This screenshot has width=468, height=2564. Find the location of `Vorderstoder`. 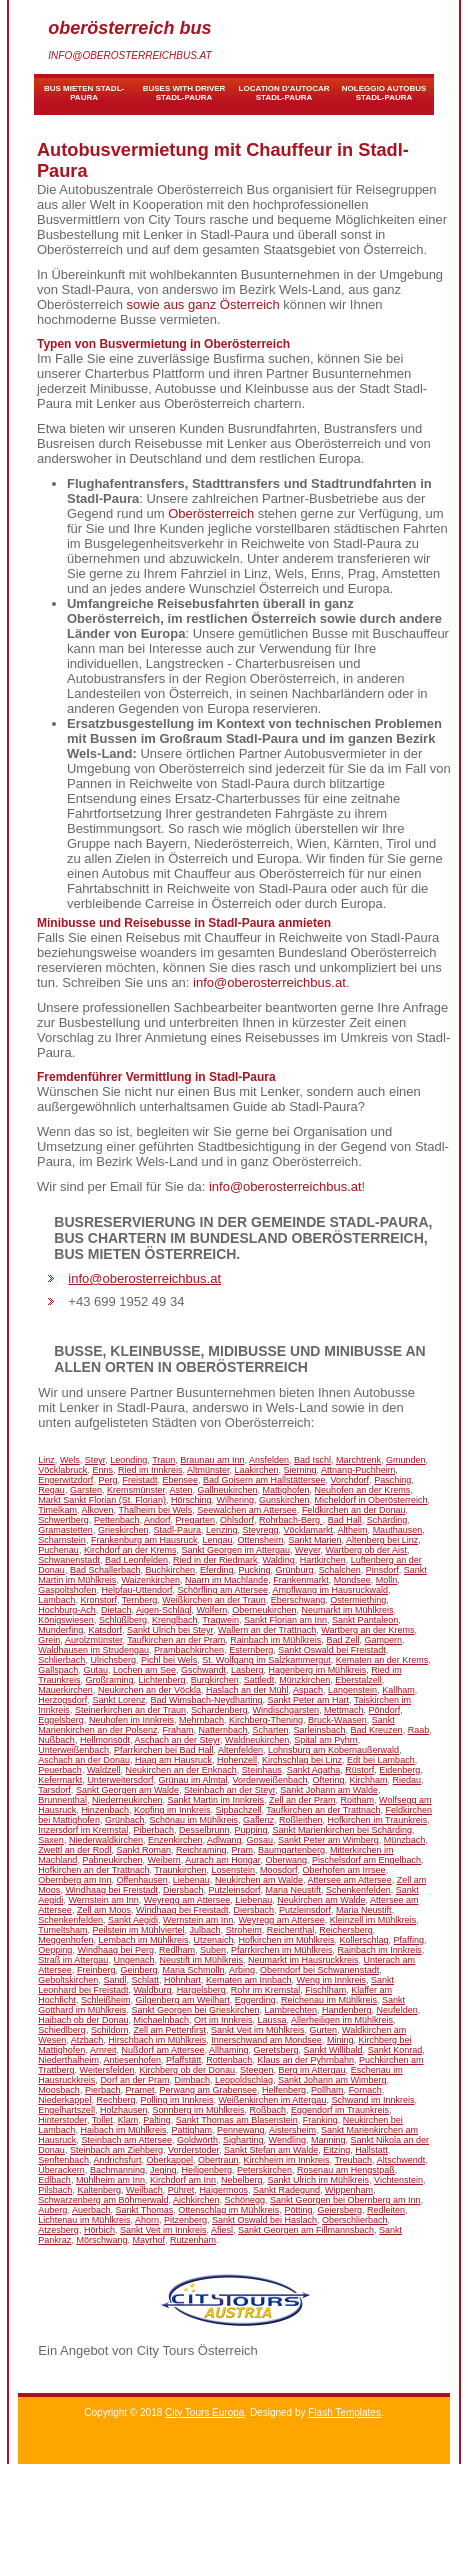

Vorderstoder is located at coordinates (193, 2150).